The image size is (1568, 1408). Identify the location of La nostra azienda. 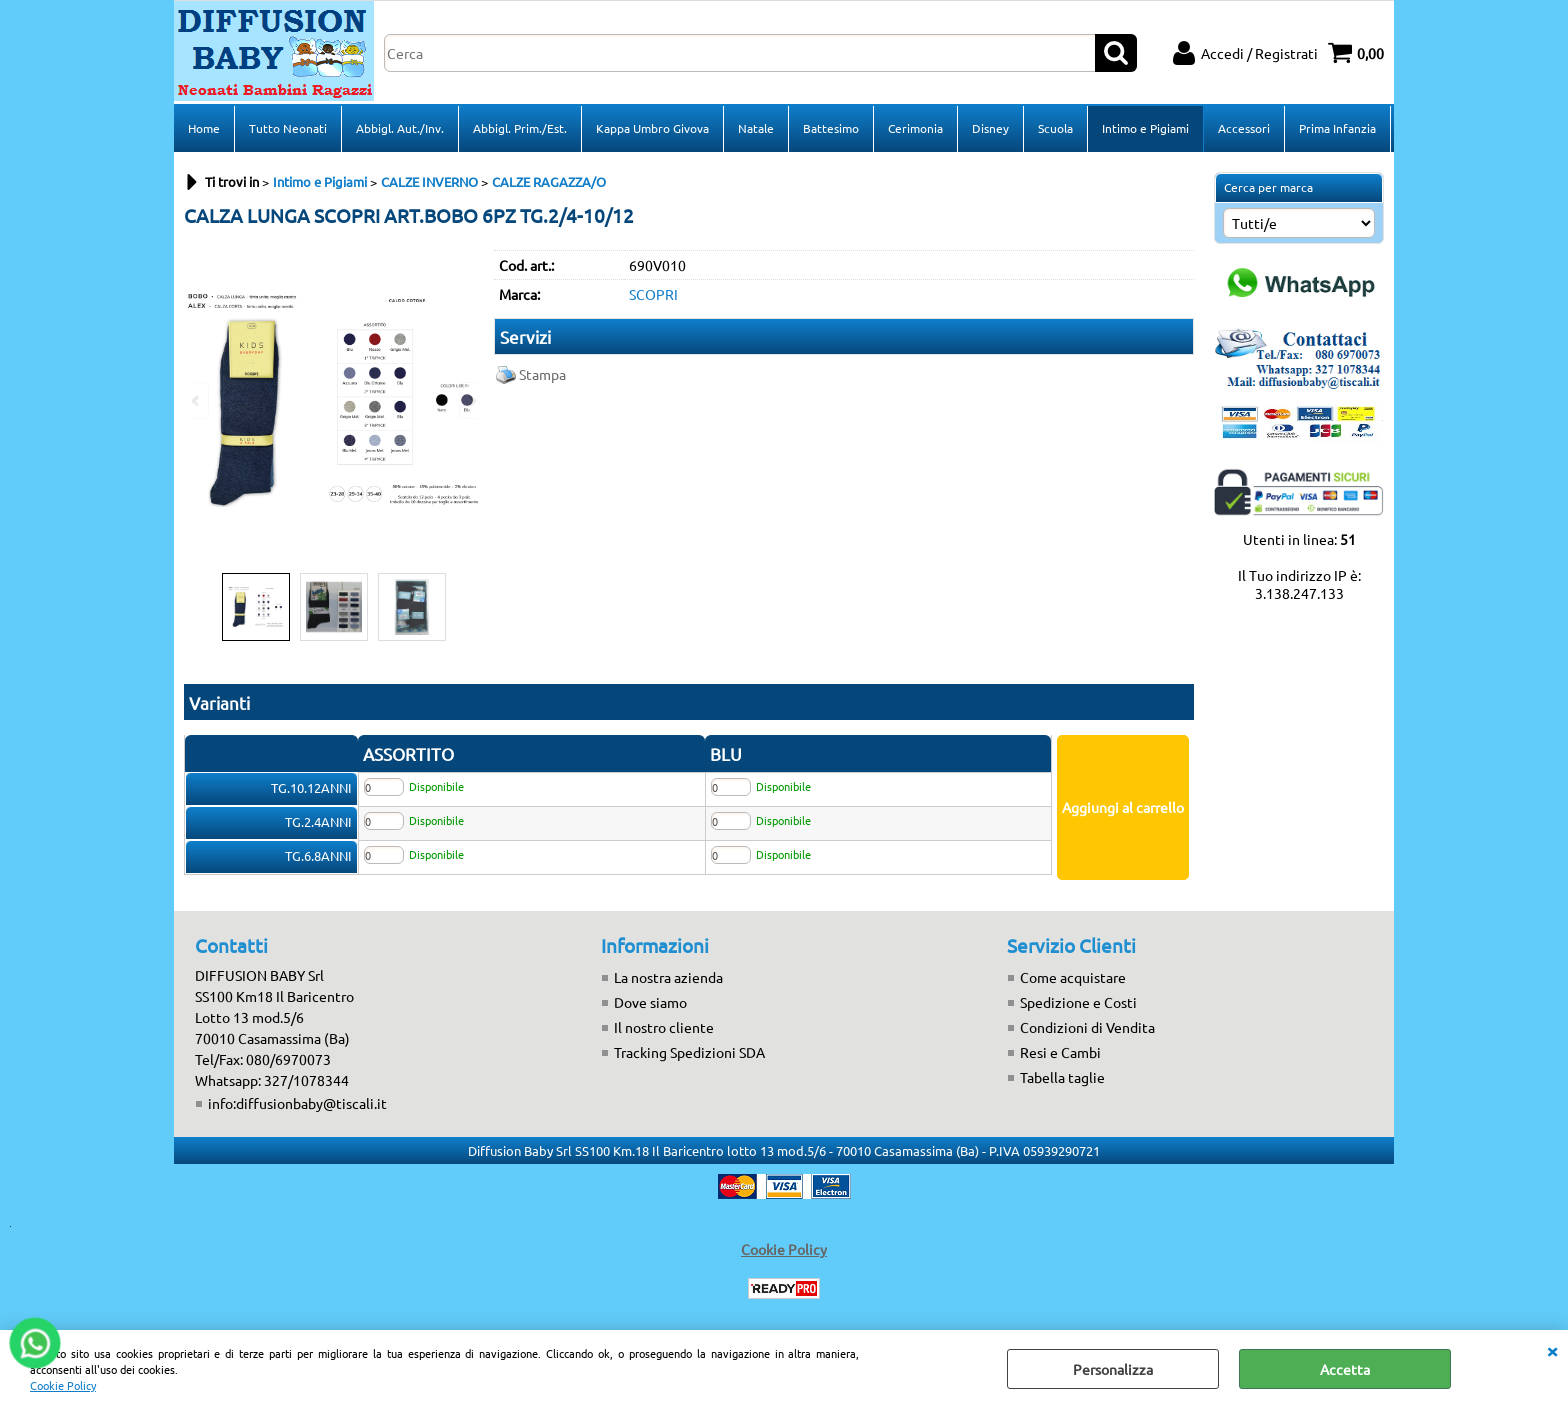
(668, 977).